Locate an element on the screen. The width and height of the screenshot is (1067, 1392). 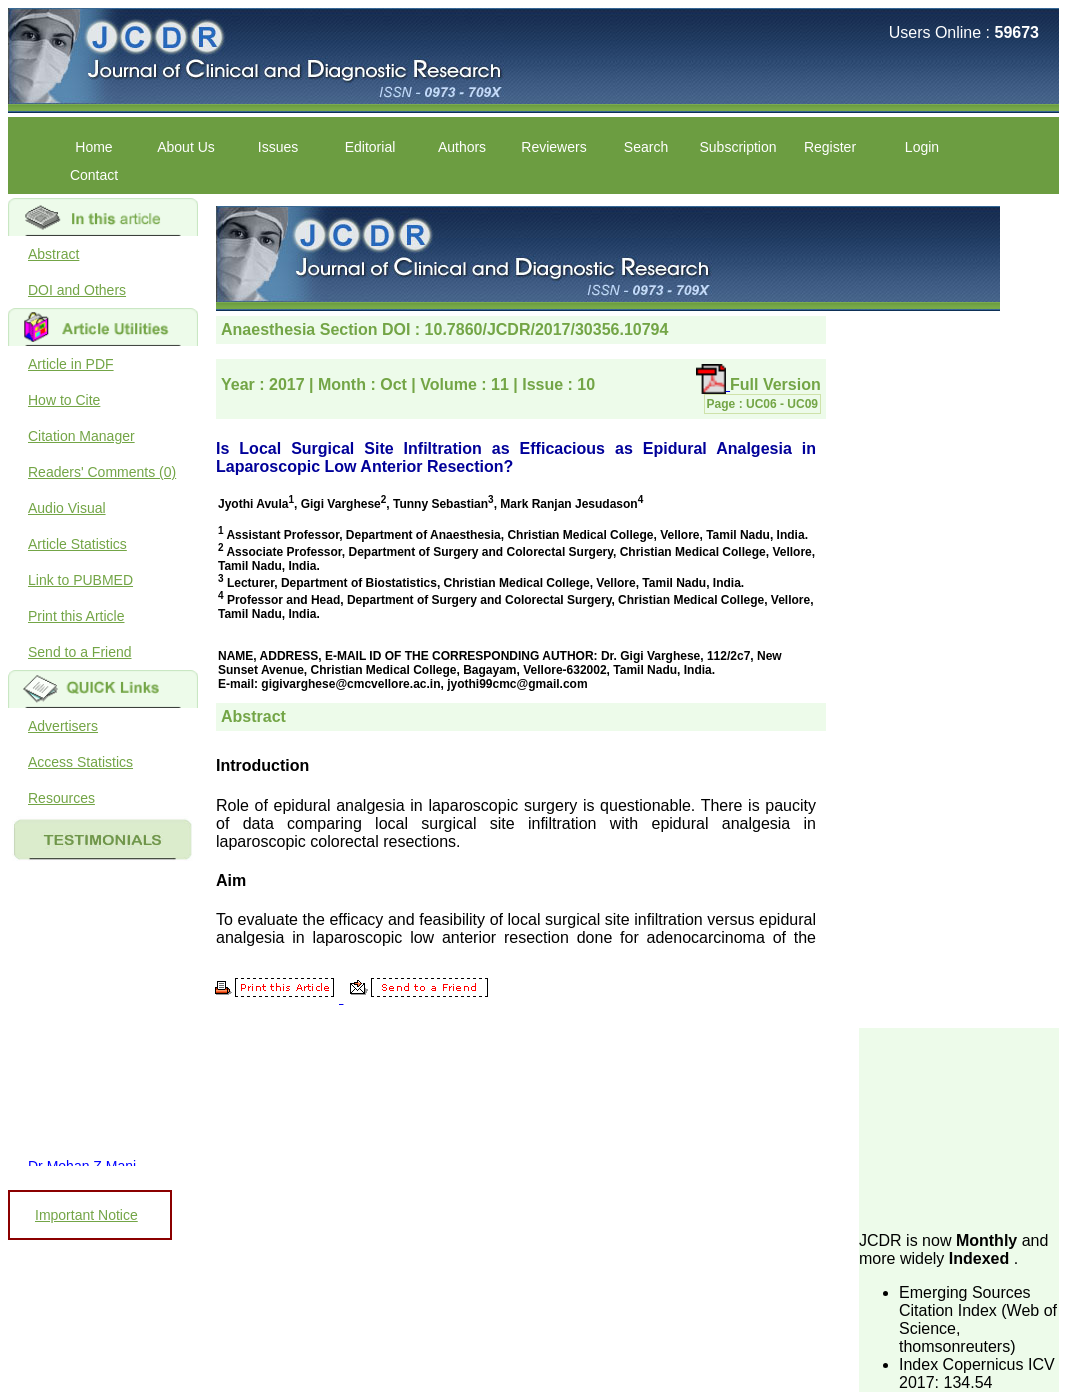
Contact is located at coordinates (94, 175).